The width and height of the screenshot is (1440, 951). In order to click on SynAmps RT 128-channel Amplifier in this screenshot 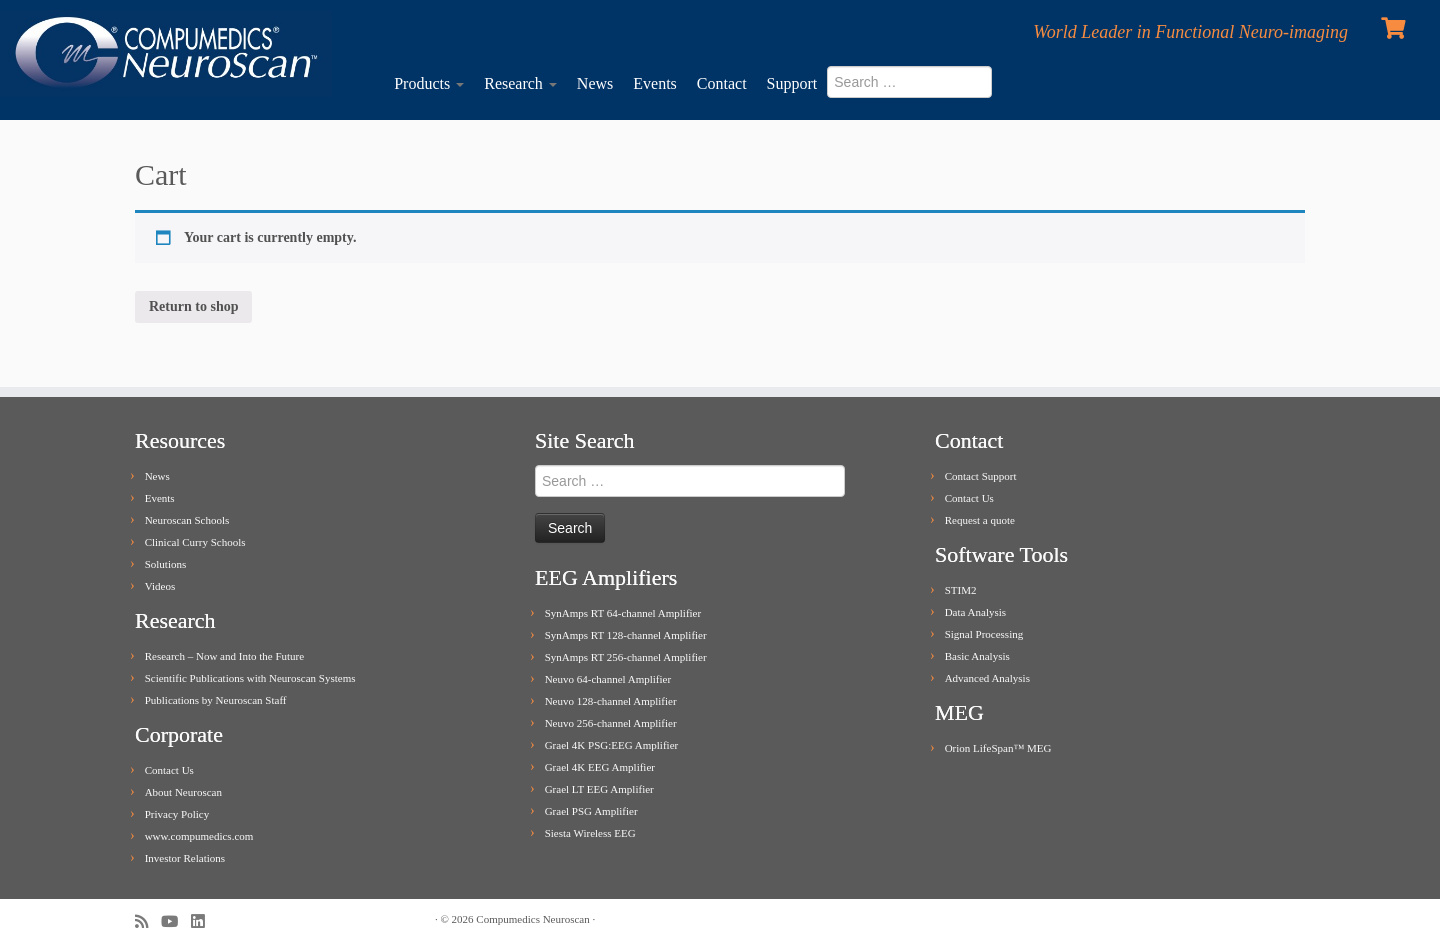, I will do `click(626, 635)`.